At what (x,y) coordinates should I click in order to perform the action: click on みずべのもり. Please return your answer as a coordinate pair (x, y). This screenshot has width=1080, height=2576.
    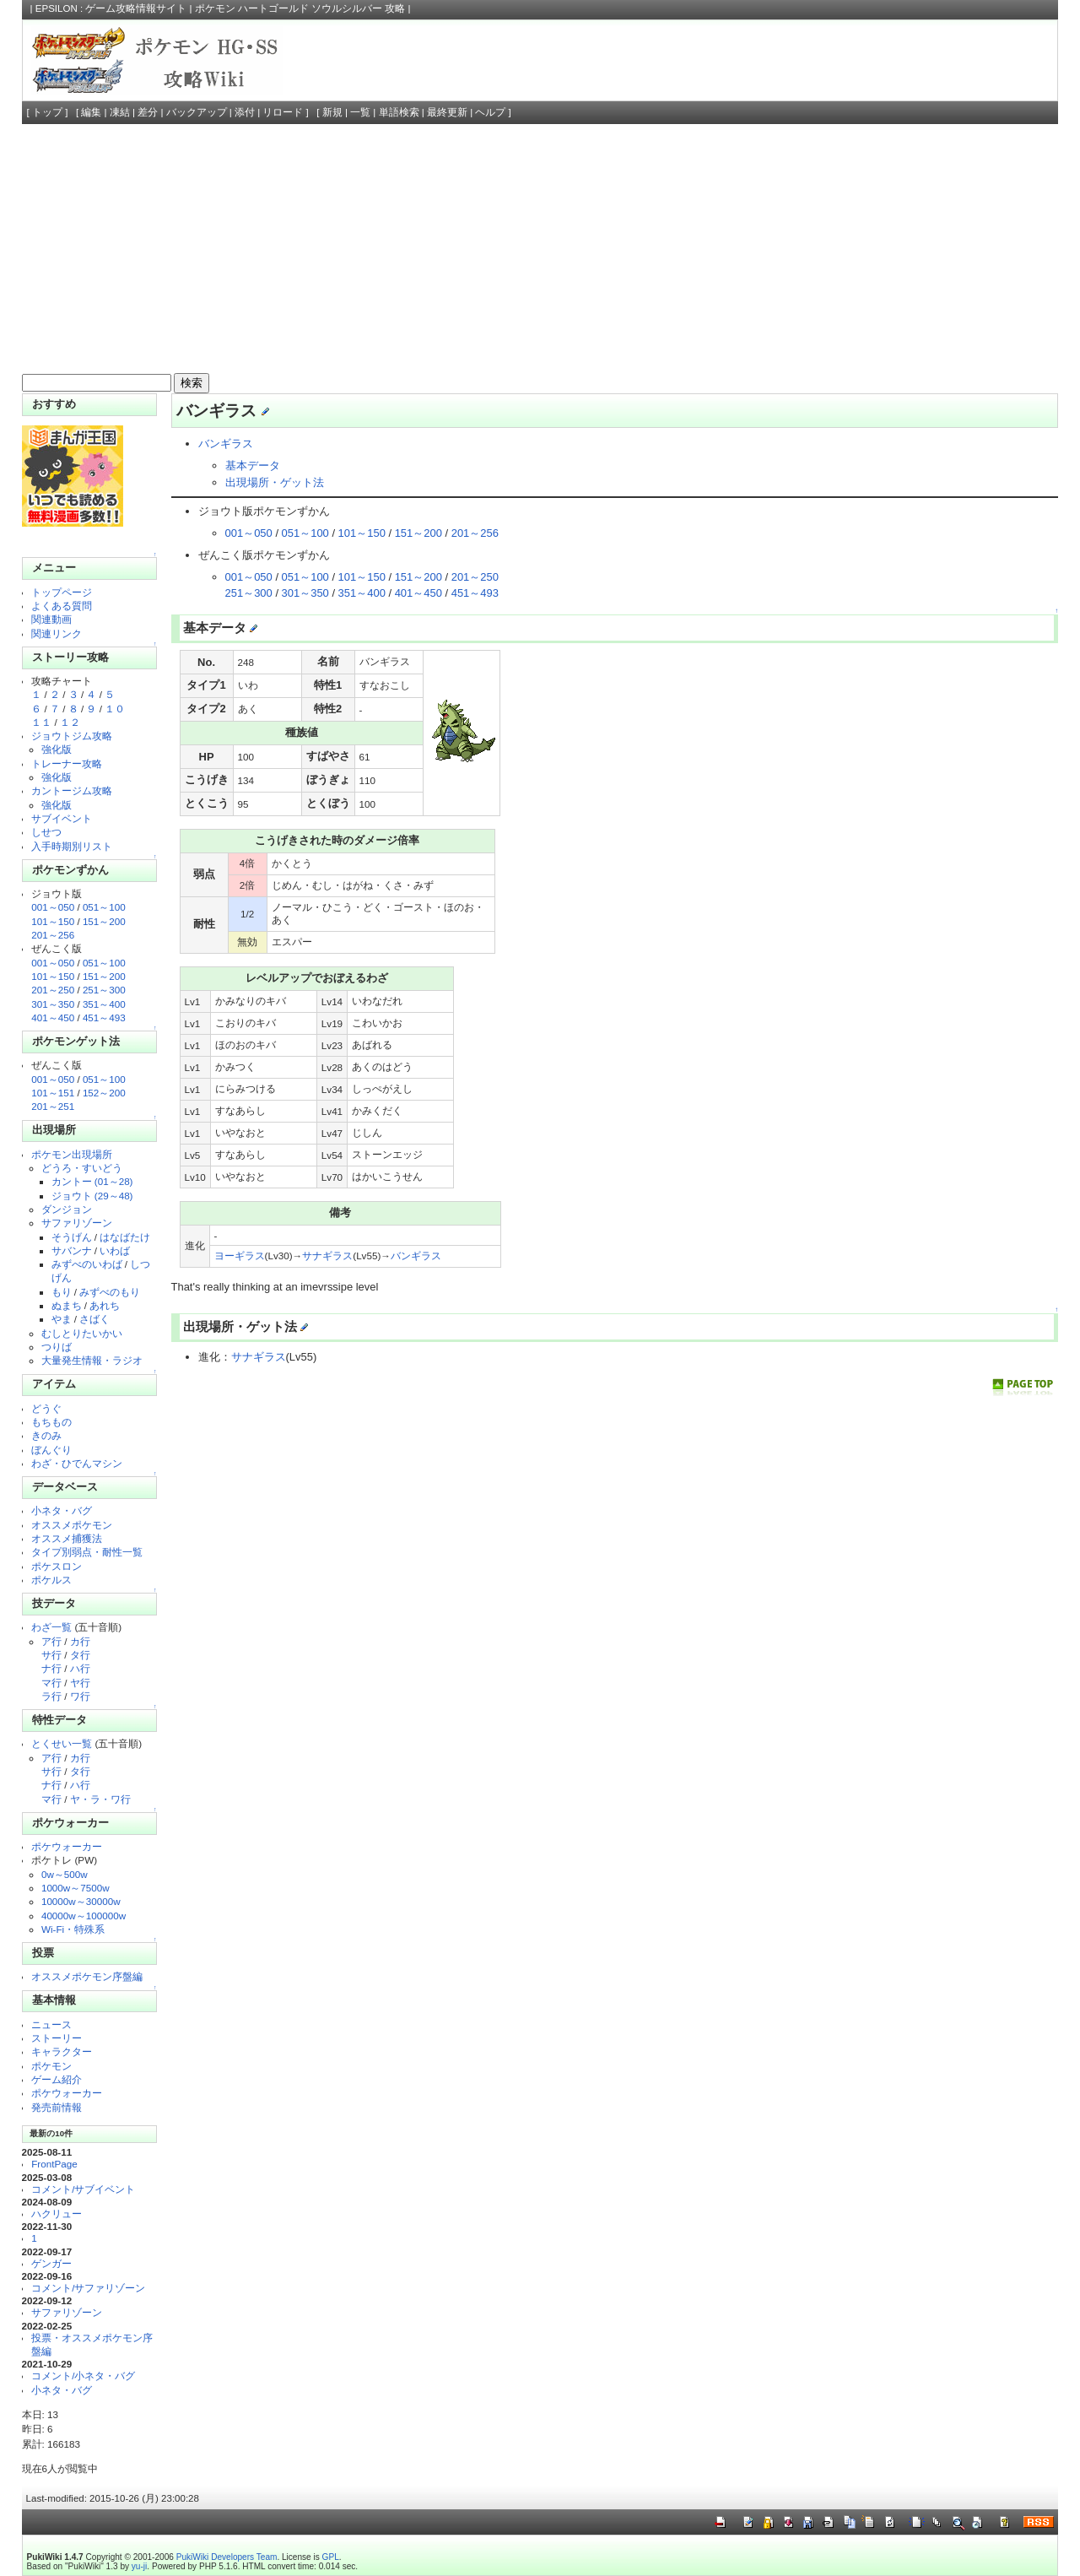
    Looking at the image, I should click on (109, 1291).